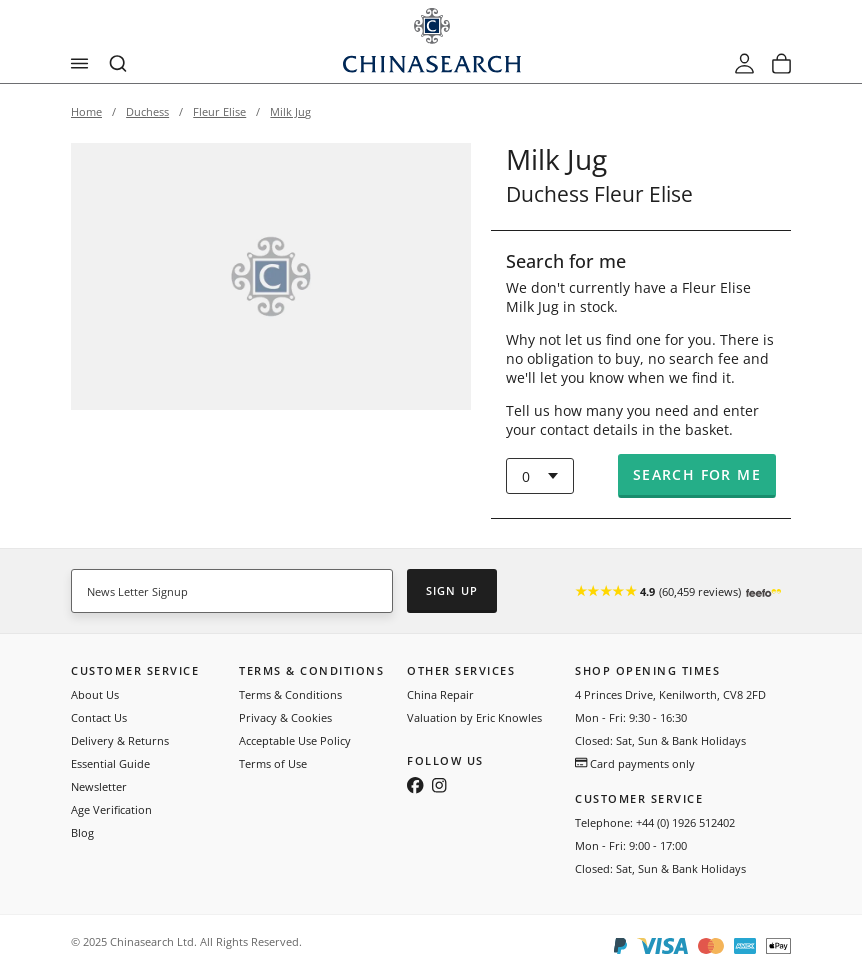  I want to click on Card payments only, so click(635, 763).